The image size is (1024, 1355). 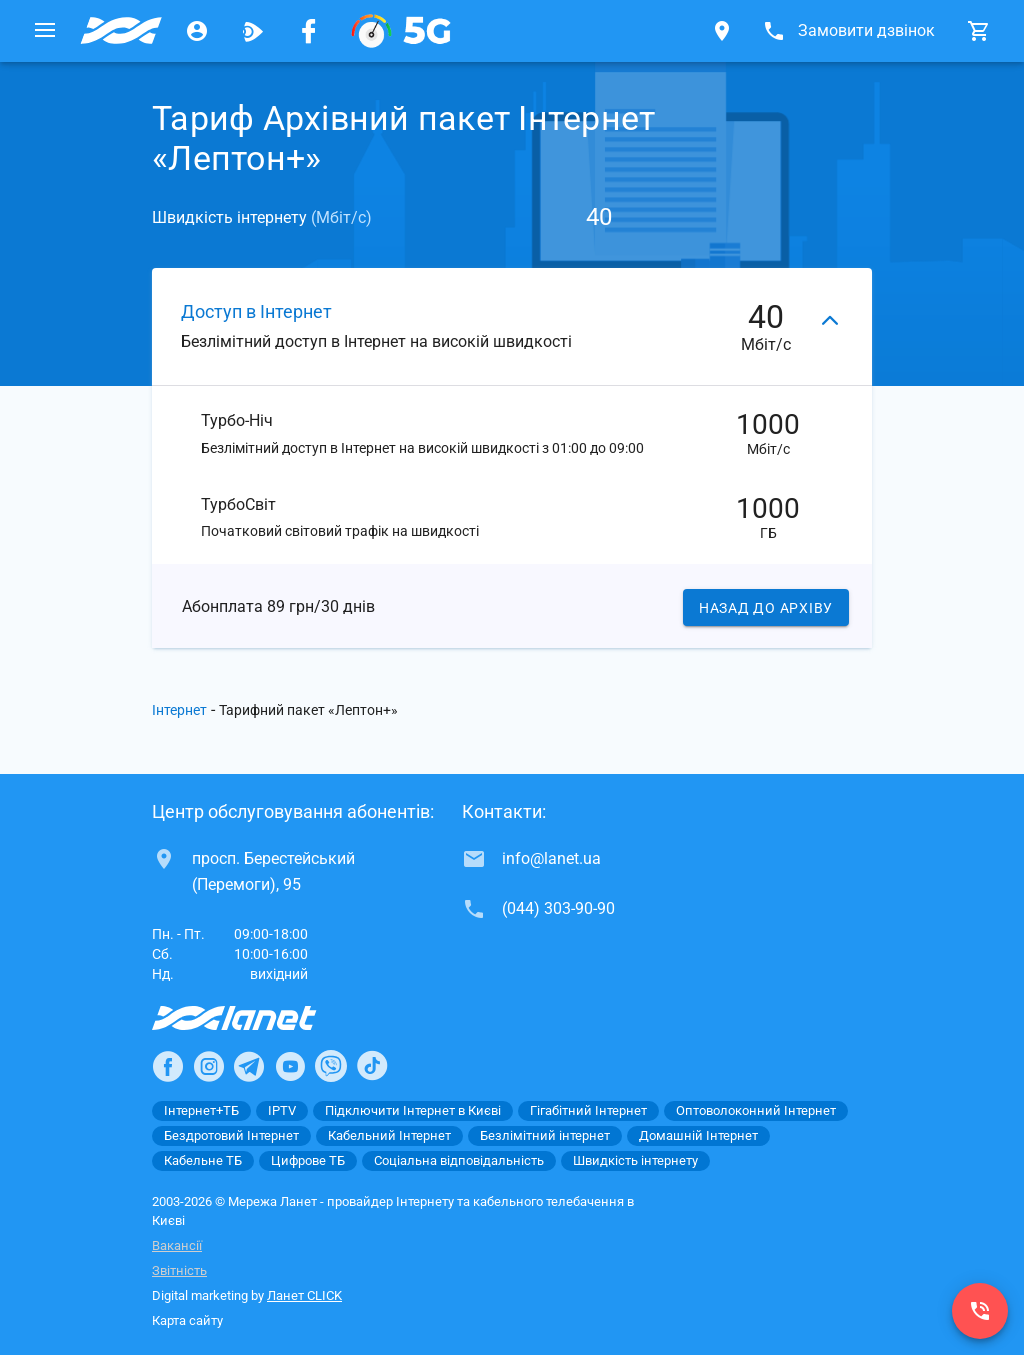 What do you see at coordinates (179, 1271) in the screenshot?
I see `Звітність` at bounding box center [179, 1271].